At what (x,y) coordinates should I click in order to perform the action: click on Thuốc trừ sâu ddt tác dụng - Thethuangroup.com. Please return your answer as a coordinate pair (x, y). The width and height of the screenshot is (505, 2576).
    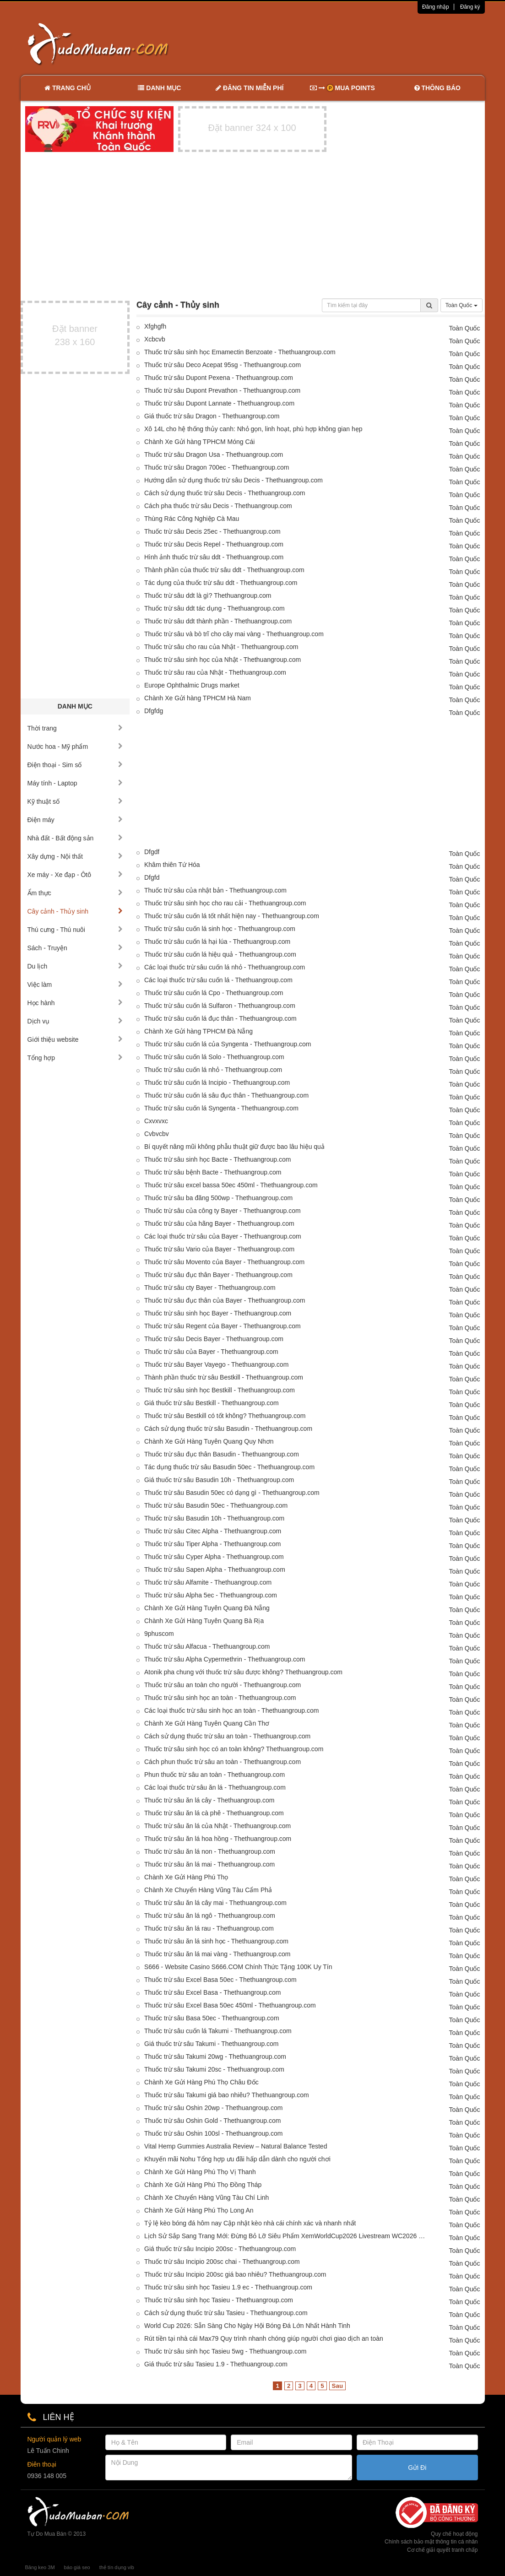
    Looking at the image, I should click on (214, 608).